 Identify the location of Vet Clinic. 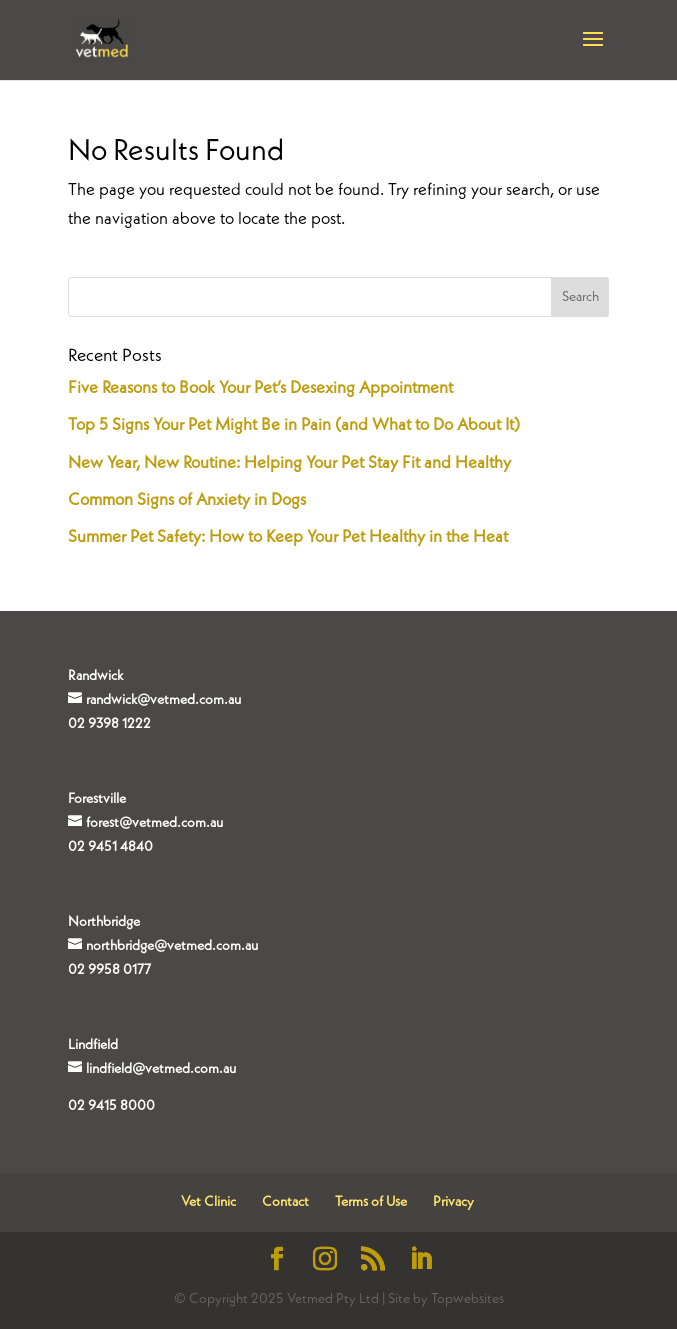
(208, 1202).